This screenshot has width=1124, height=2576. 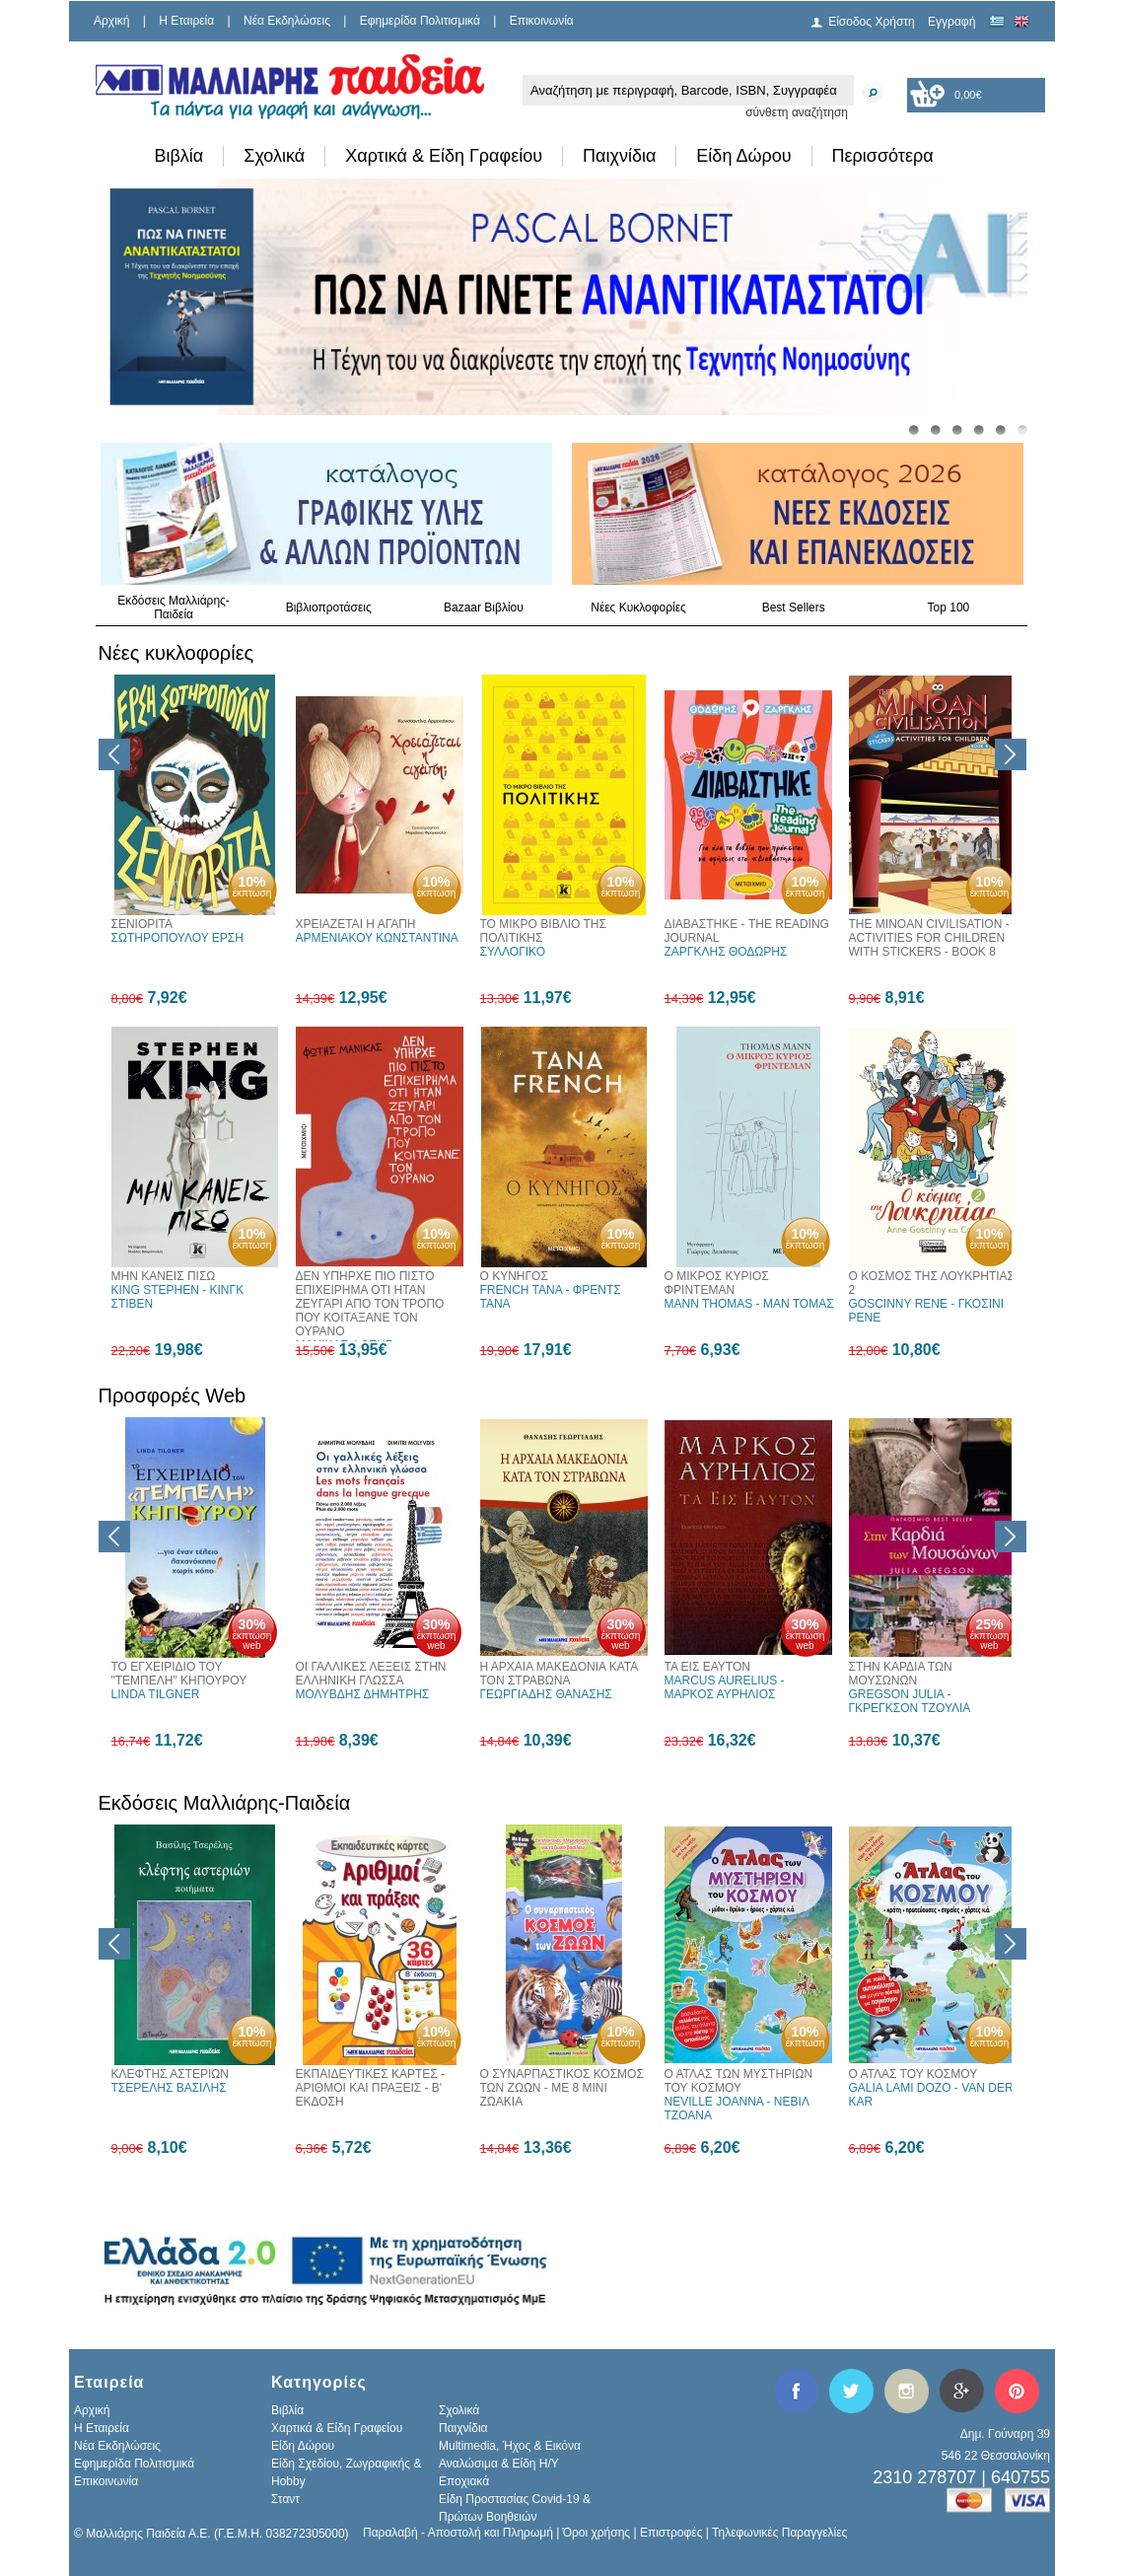 I want to click on Είδη Δώρου, so click(x=743, y=156).